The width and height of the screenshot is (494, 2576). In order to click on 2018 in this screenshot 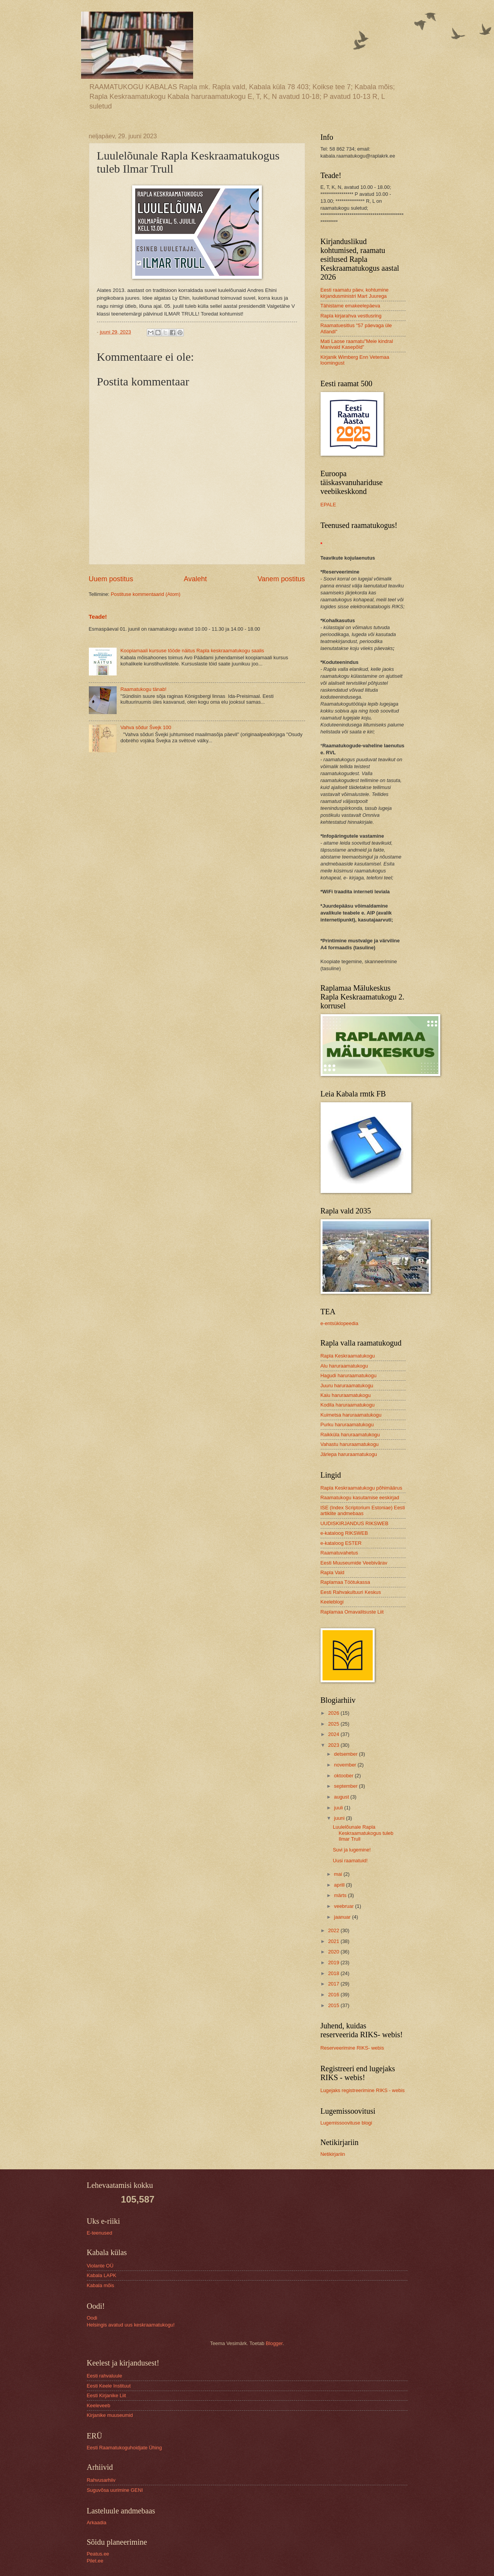, I will do `click(334, 1973)`.